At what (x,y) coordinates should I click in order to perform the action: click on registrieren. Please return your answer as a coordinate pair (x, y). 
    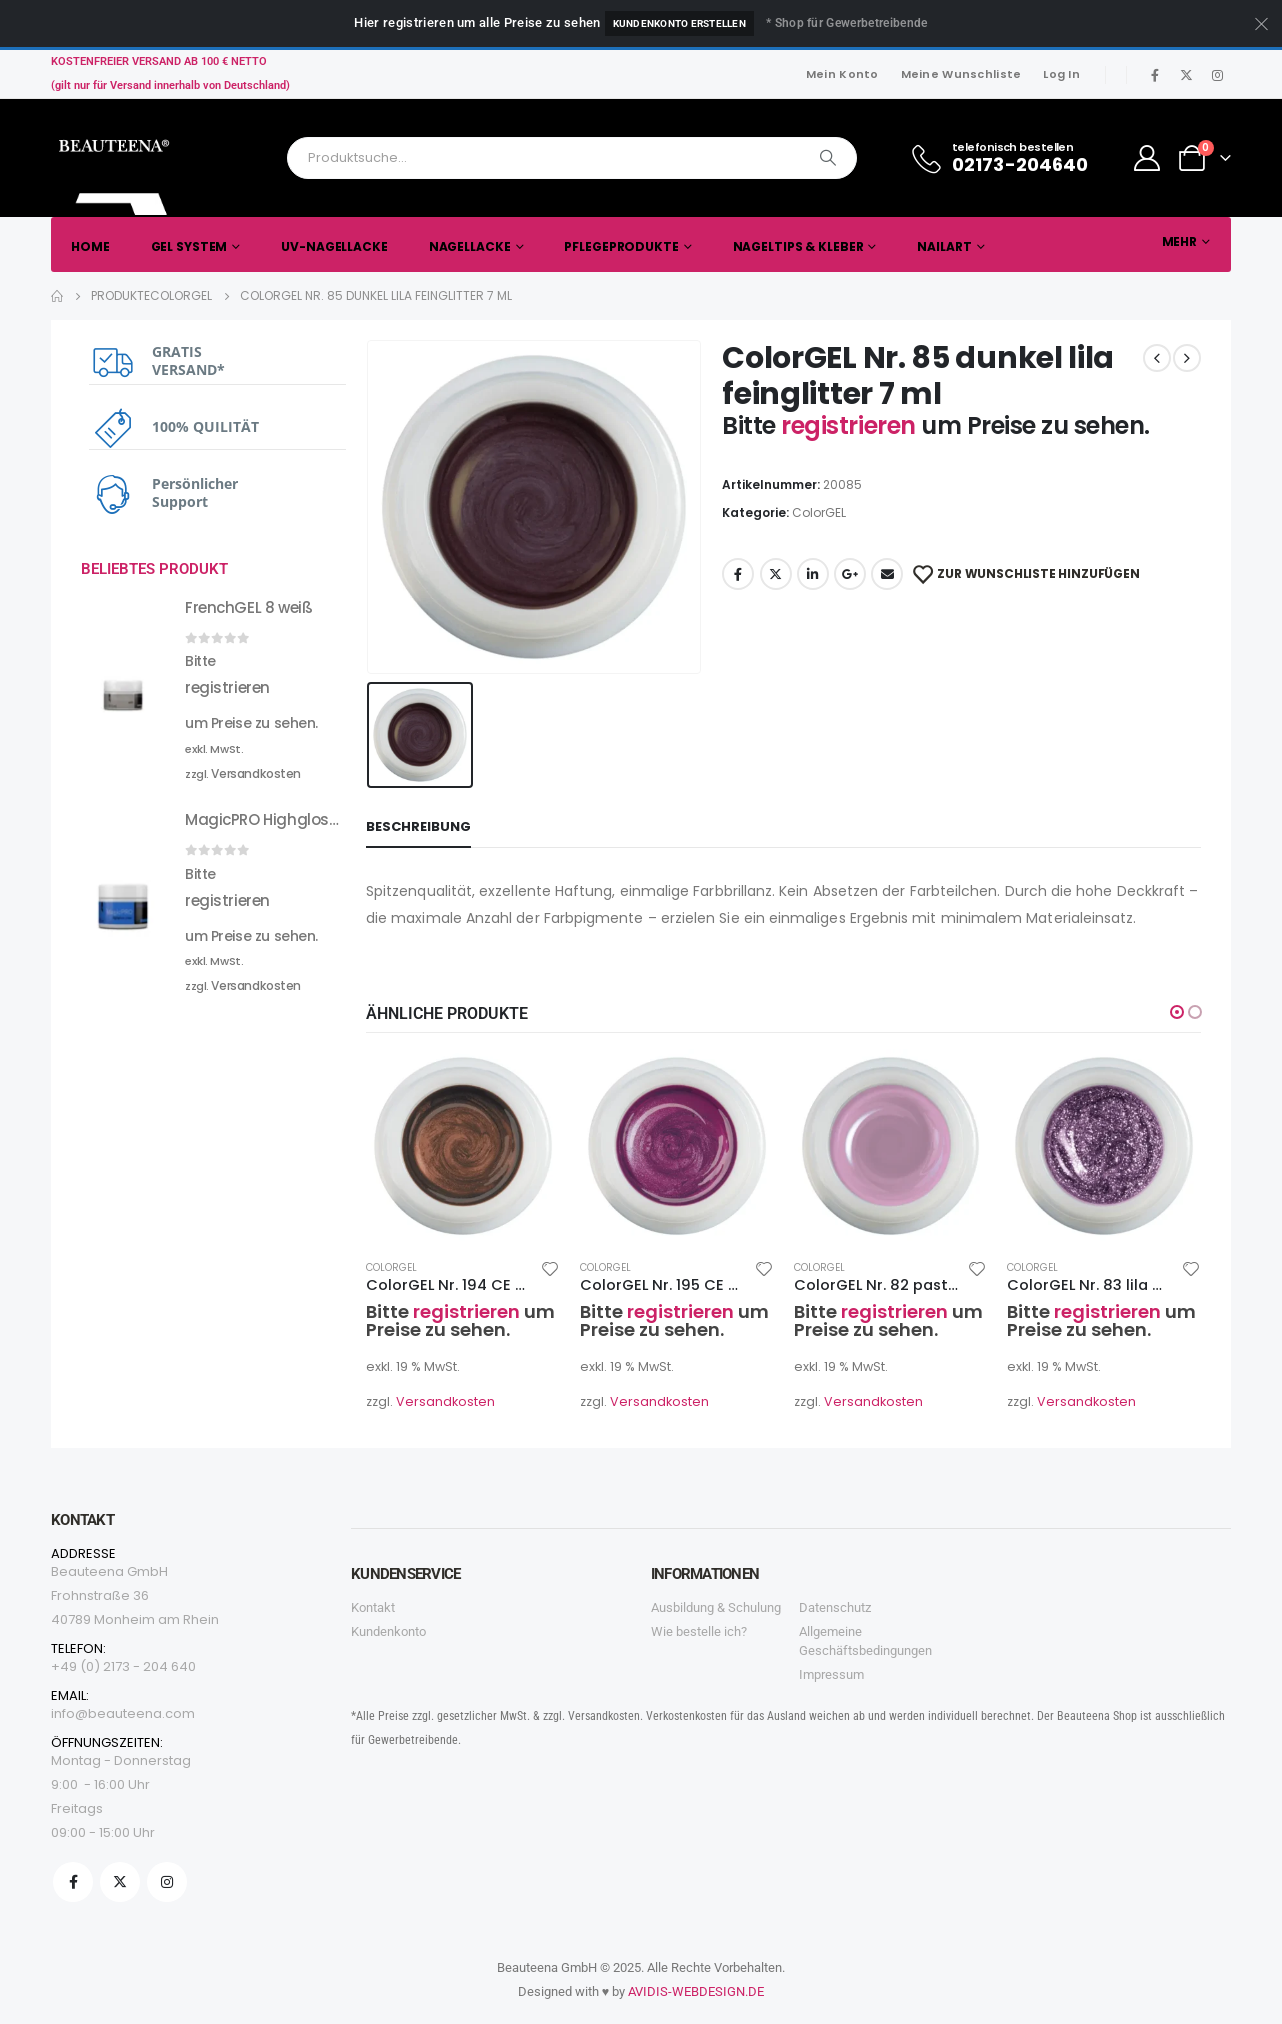
    Looking at the image, I should click on (851, 425).